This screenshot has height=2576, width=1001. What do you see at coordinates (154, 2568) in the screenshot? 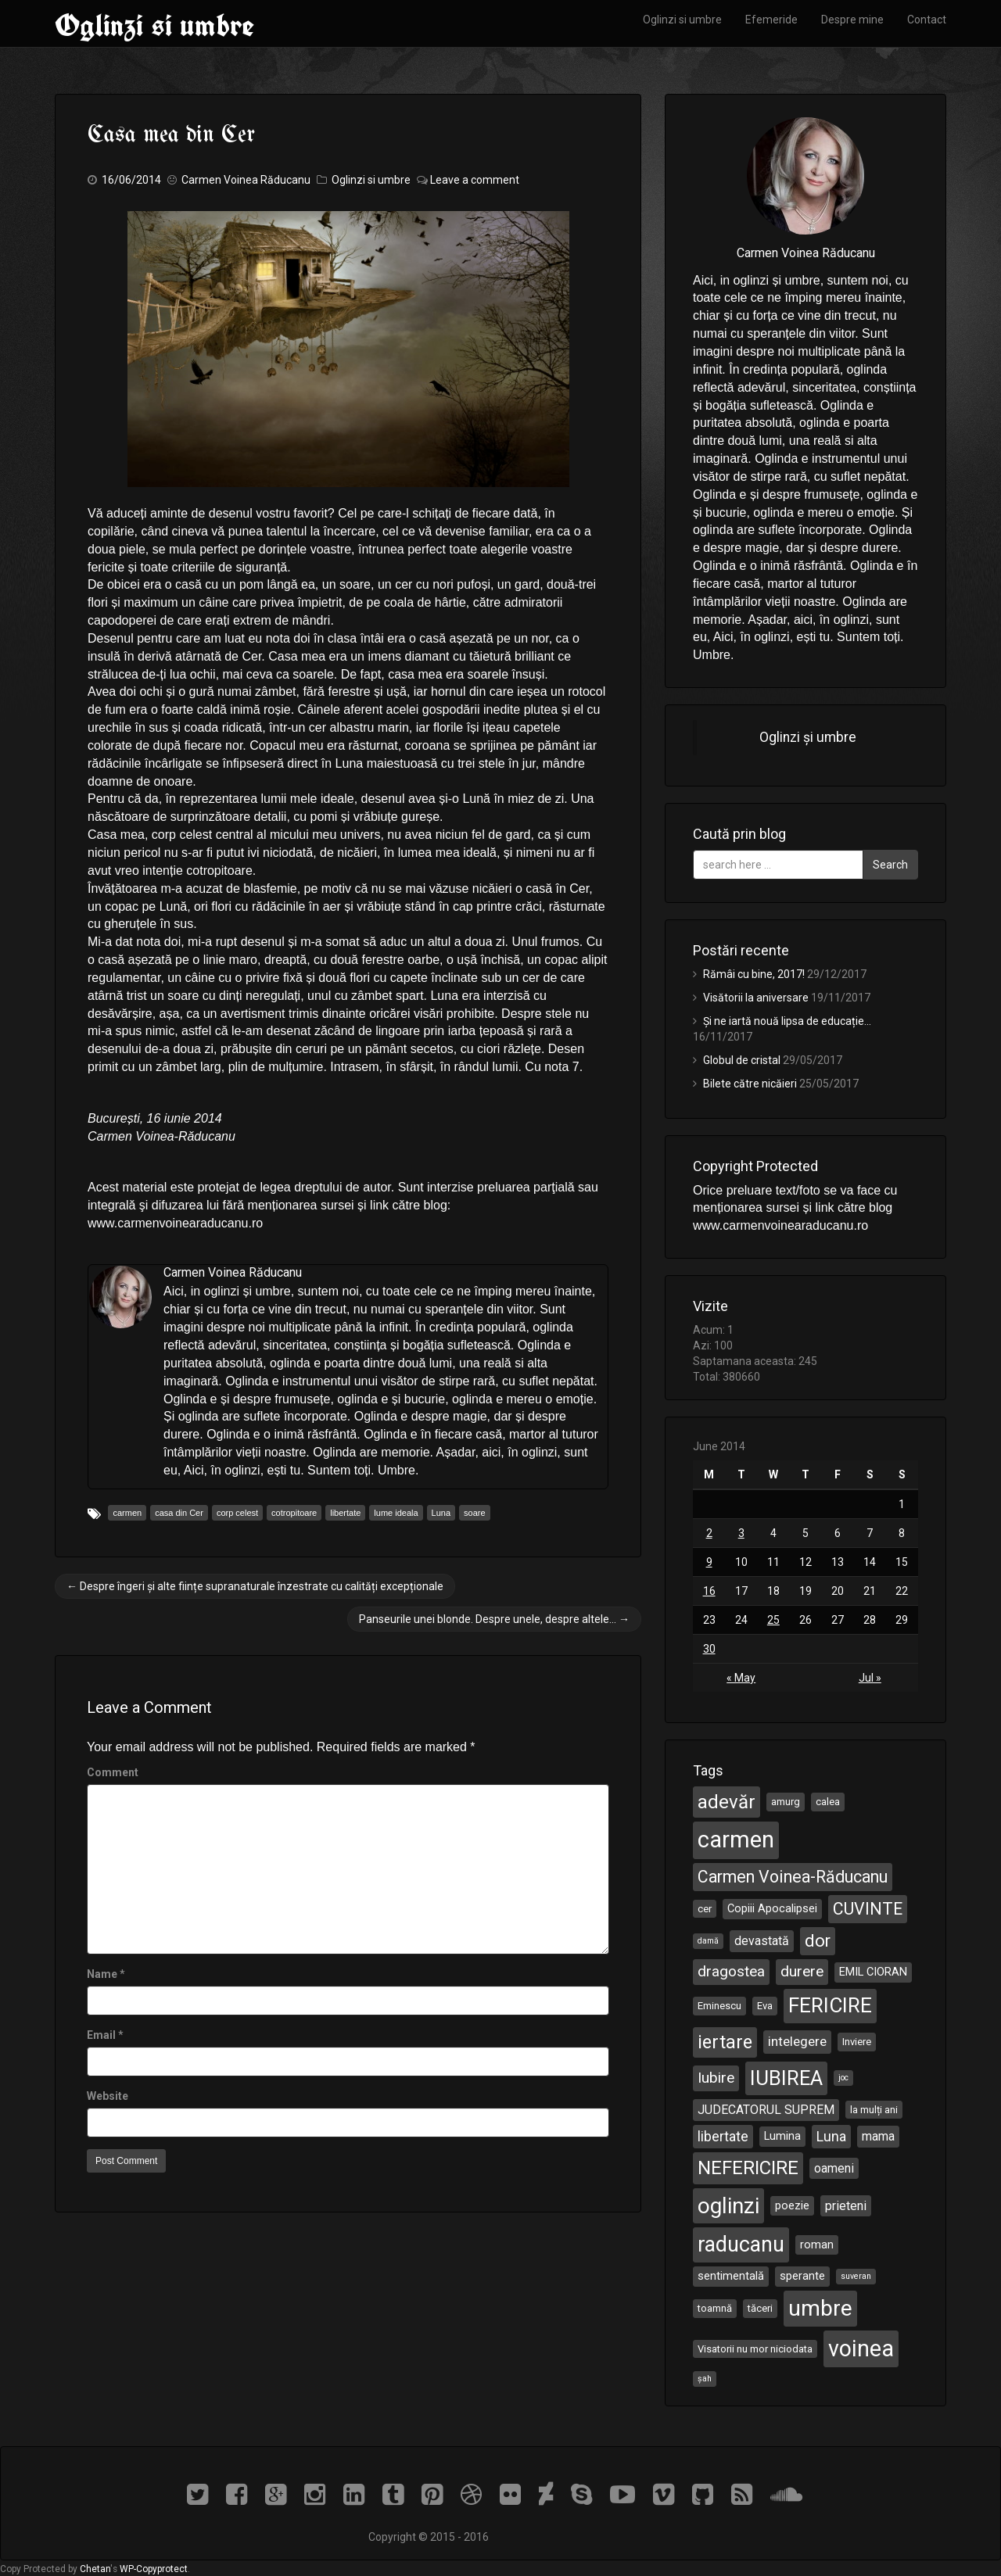
I see `WP-Copyprotect` at bounding box center [154, 2568].